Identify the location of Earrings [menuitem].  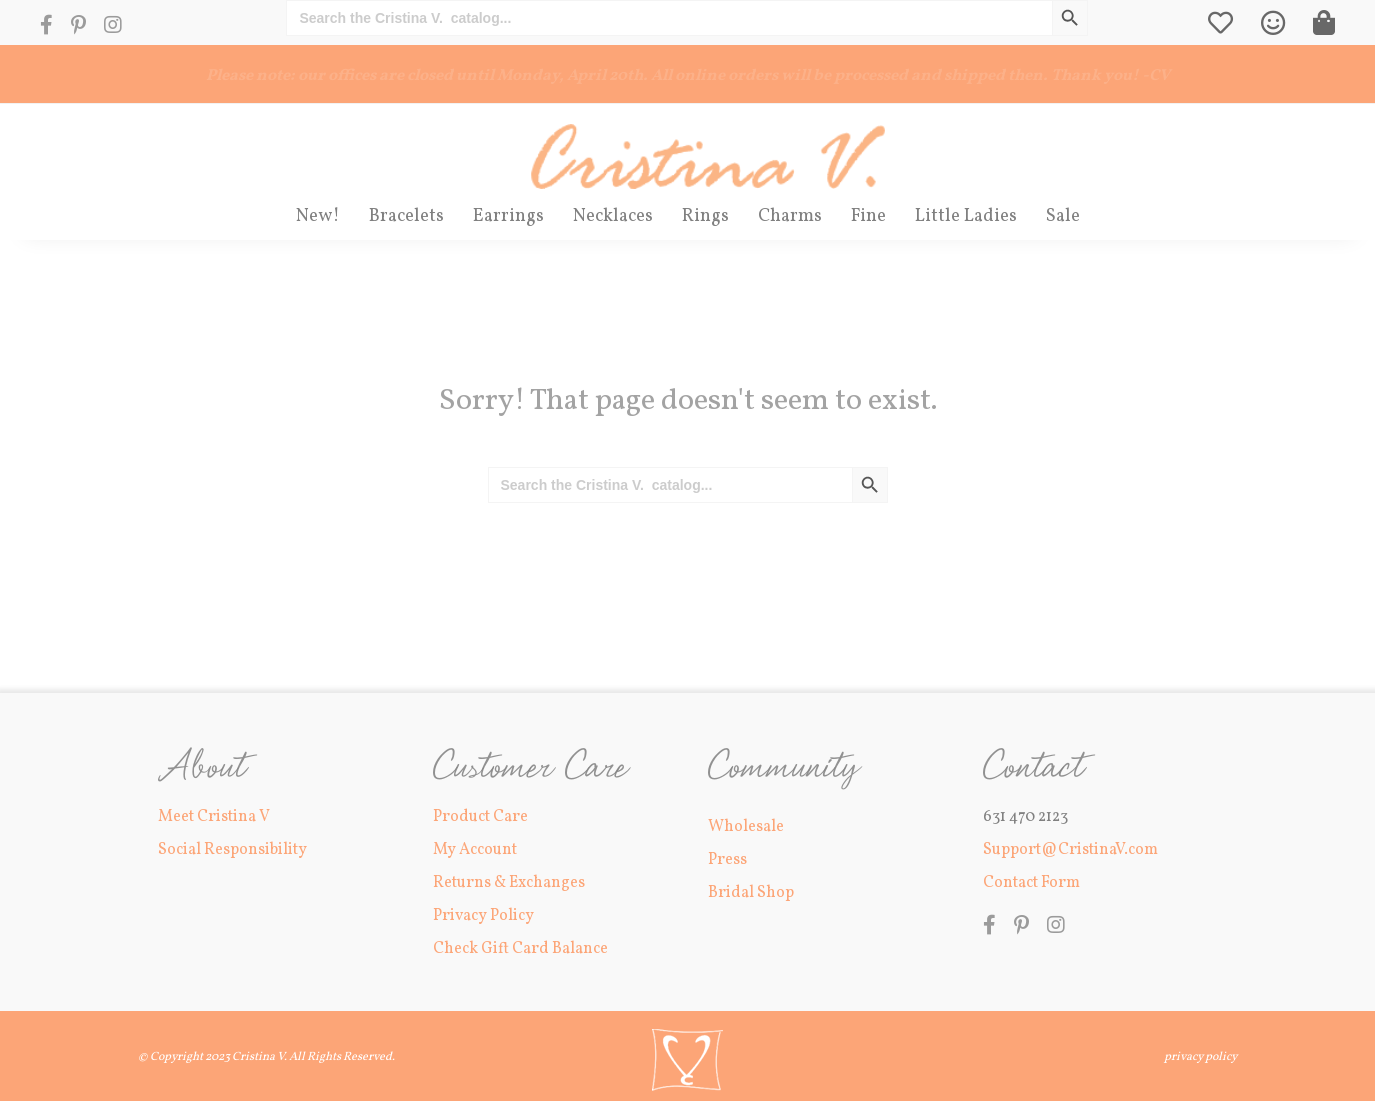
(508, 216).